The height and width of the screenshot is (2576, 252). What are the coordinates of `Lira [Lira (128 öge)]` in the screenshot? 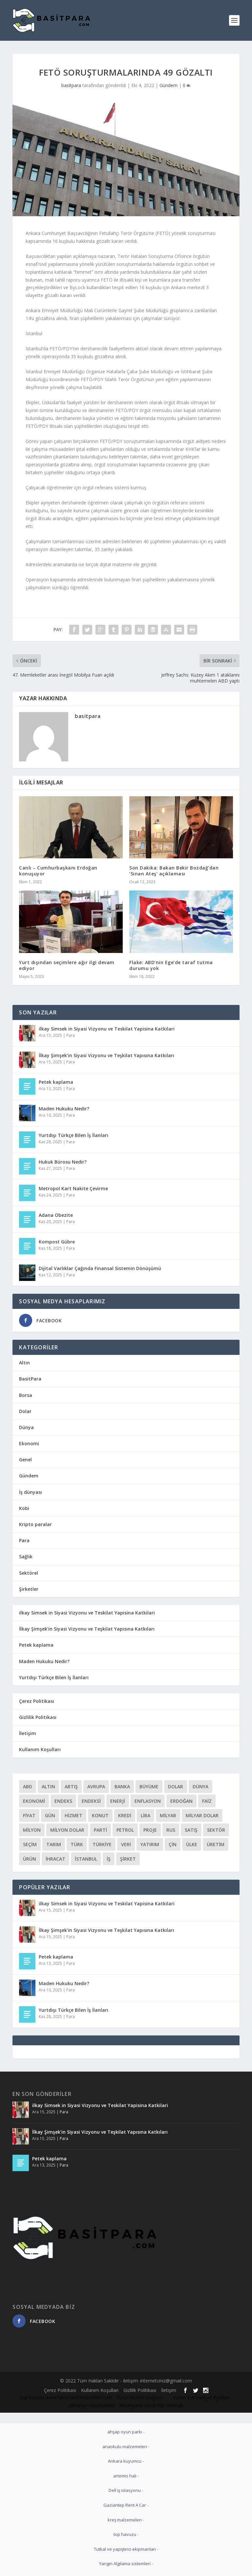 It's located at (145, 1815).